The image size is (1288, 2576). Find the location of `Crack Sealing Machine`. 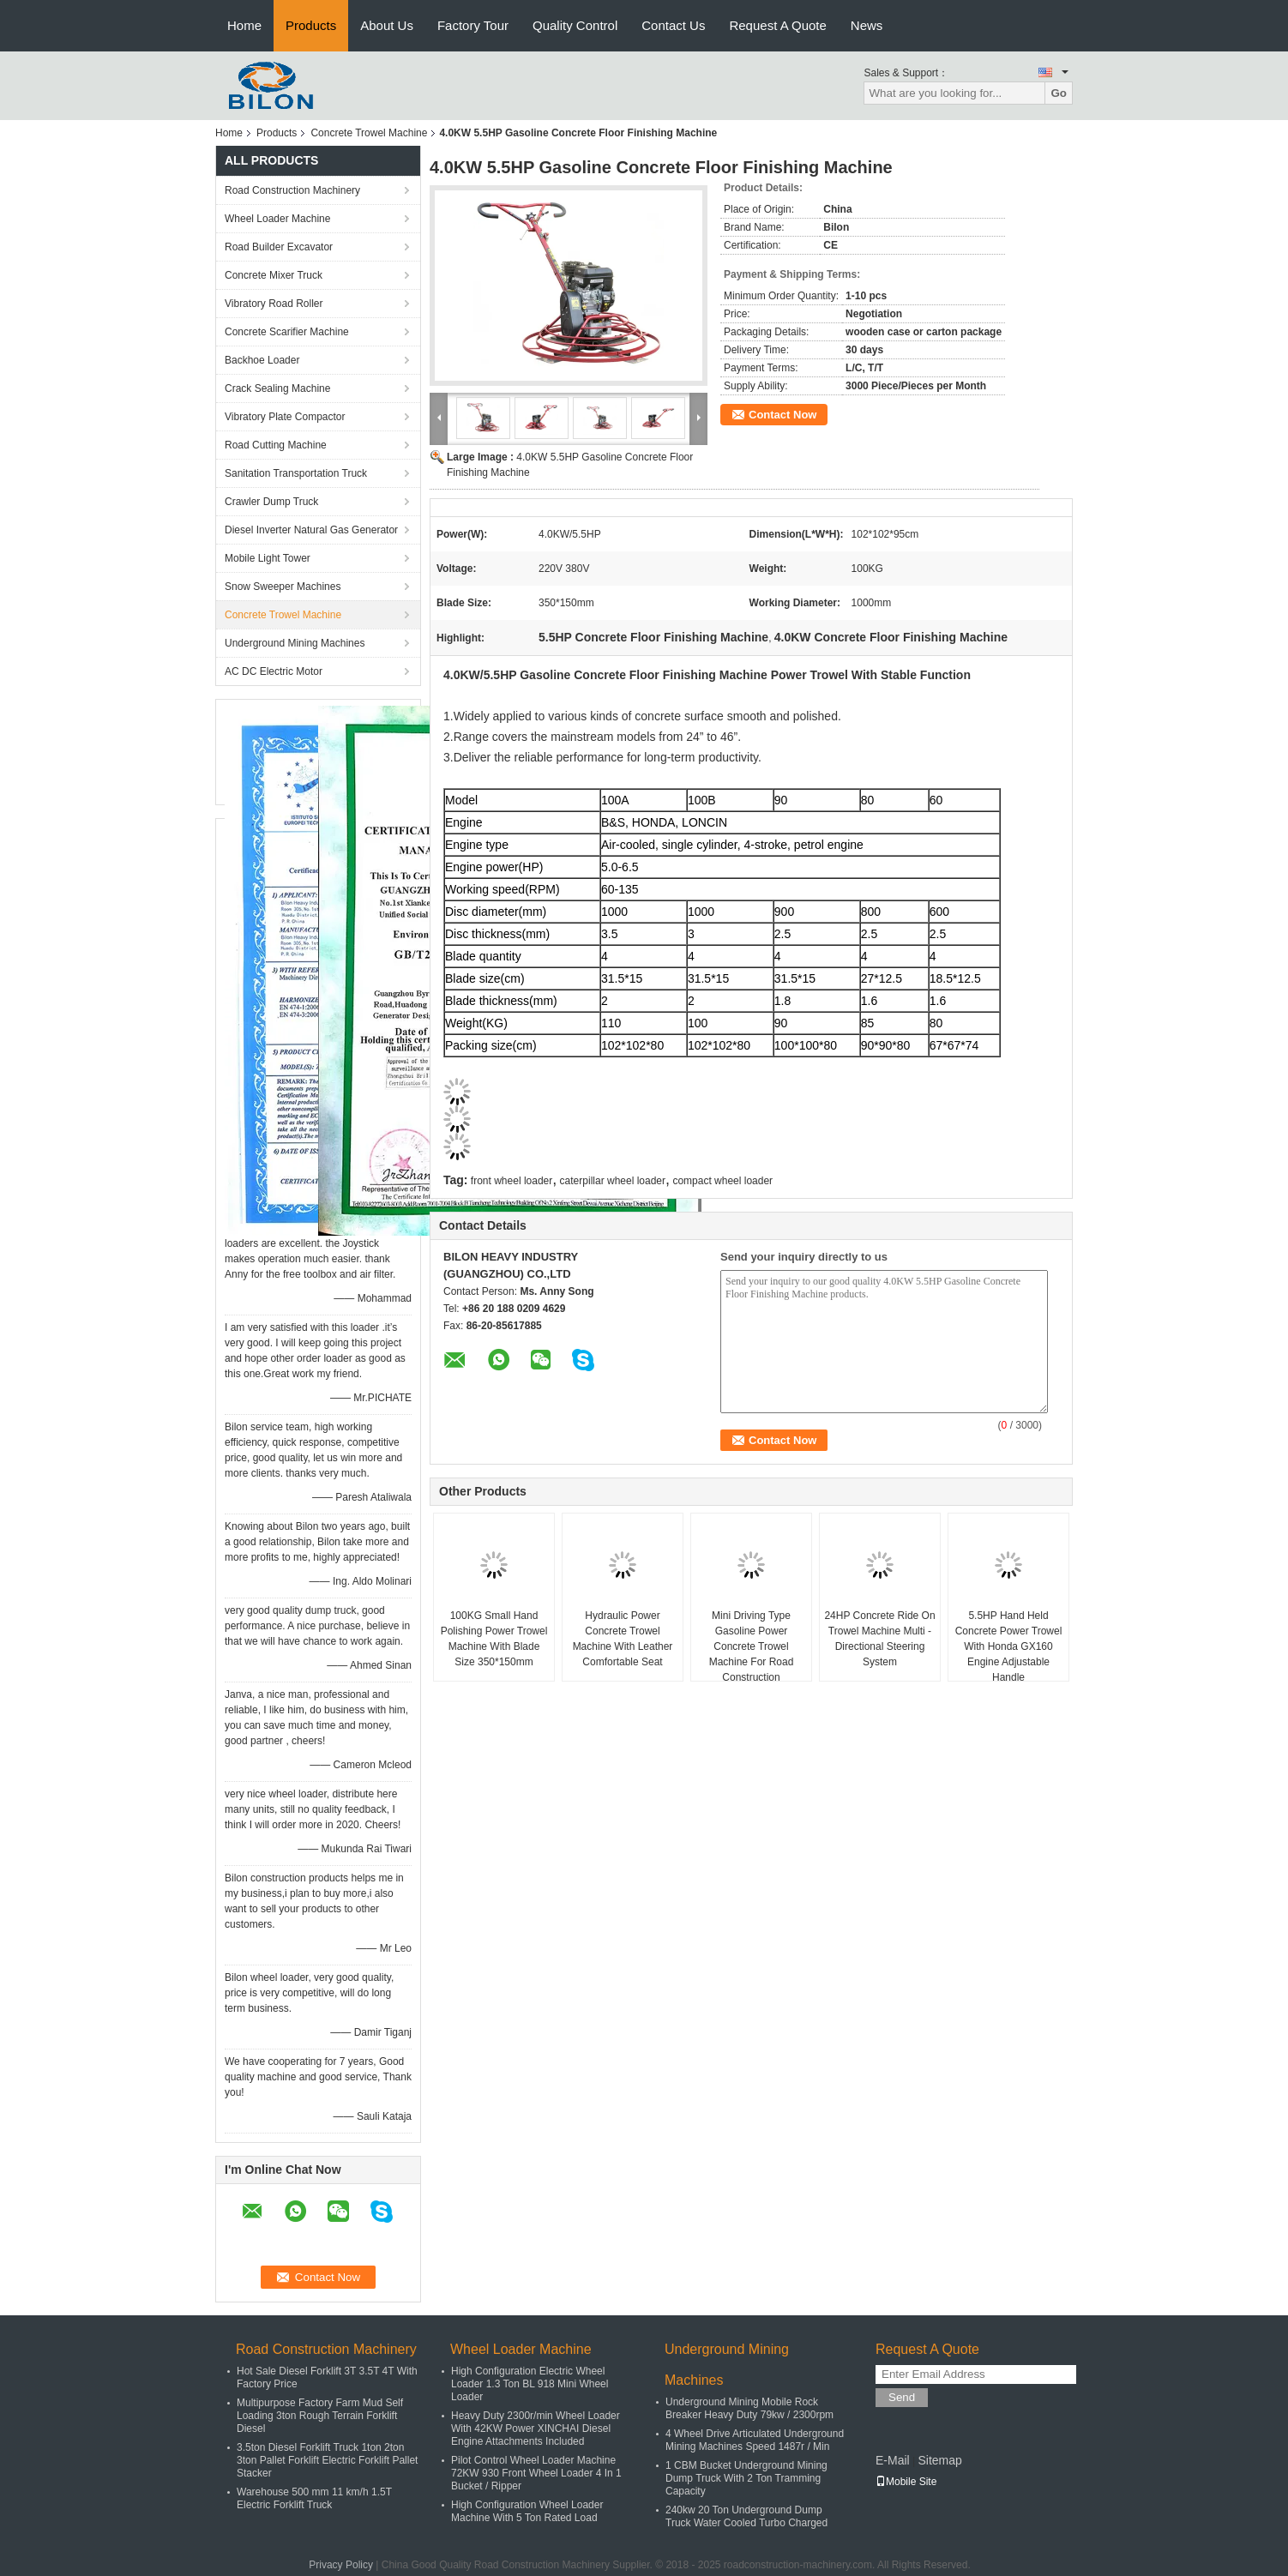

Crack Sealing Machine is located at coordinates (277, 388).